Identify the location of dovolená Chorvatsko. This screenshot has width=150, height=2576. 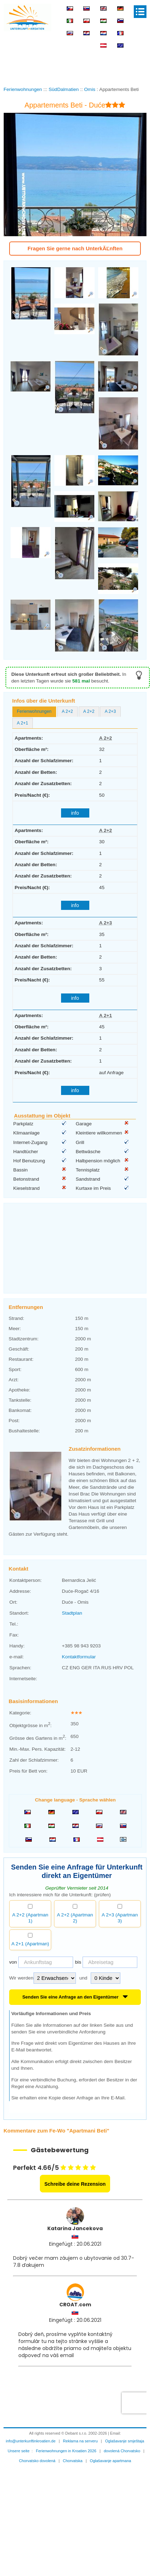
(122, 2441).